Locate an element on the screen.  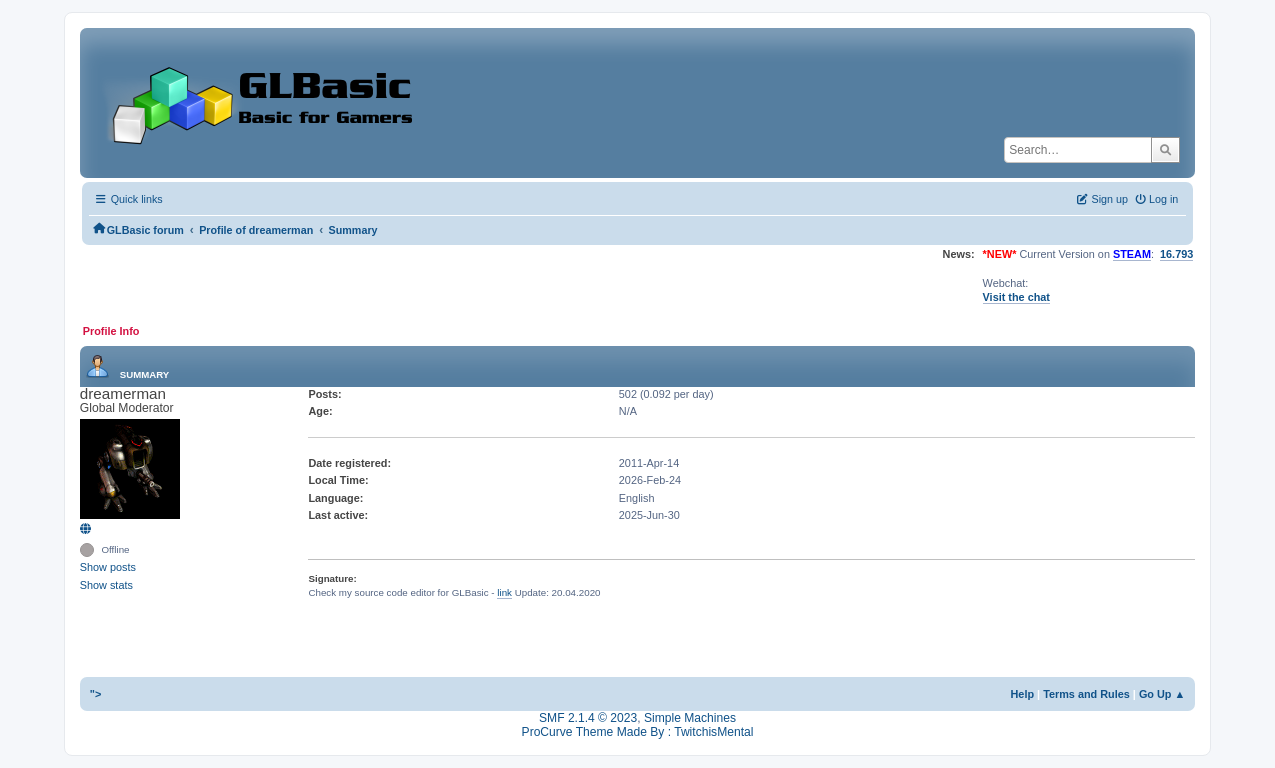
link is located at coordinates (504, 592).